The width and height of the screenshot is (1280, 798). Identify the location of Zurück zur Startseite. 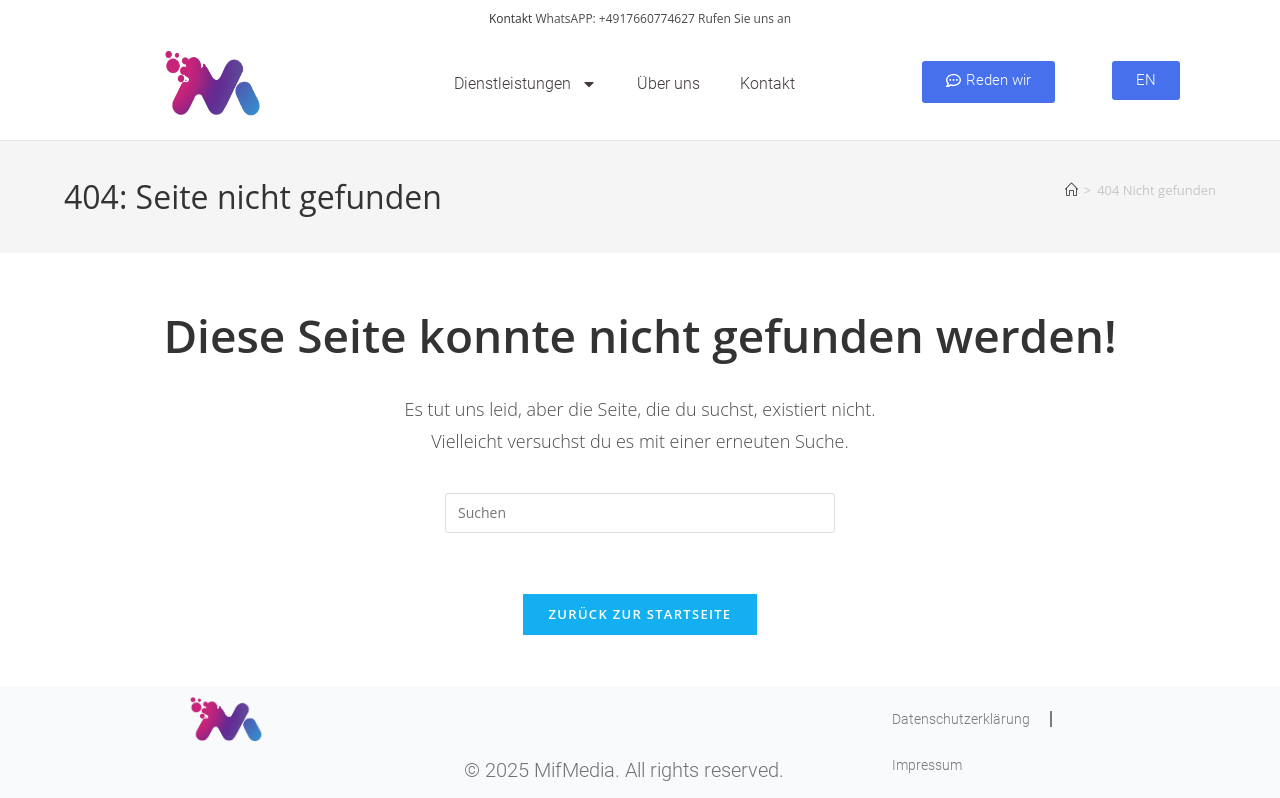
(640, 614).